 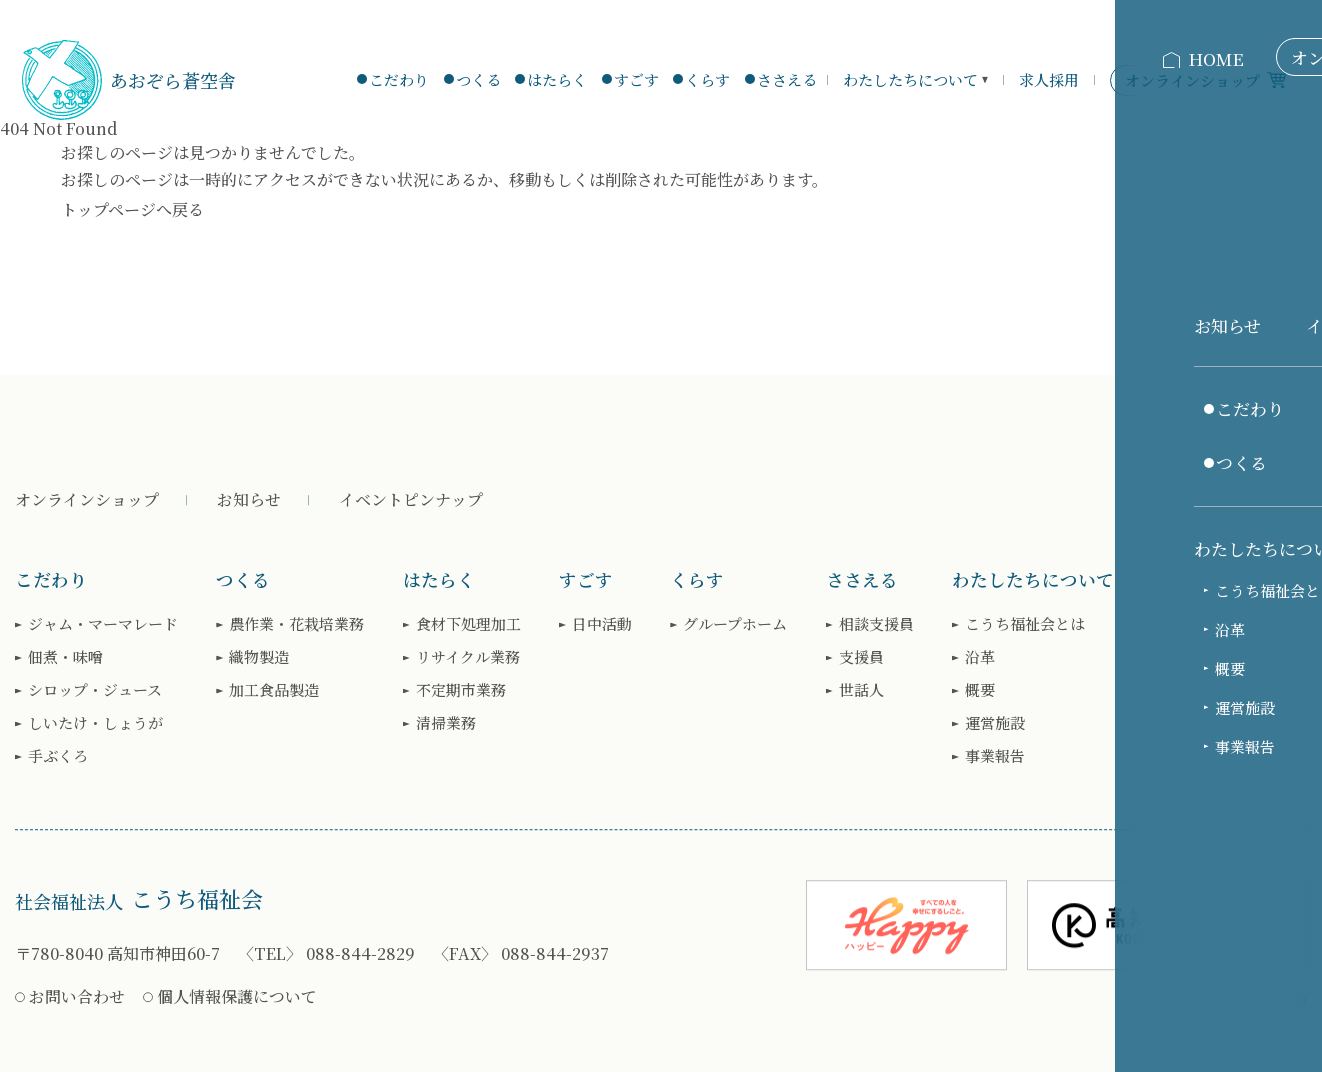 I want to click on 個人情報保護について, so click(x=237, y=996).